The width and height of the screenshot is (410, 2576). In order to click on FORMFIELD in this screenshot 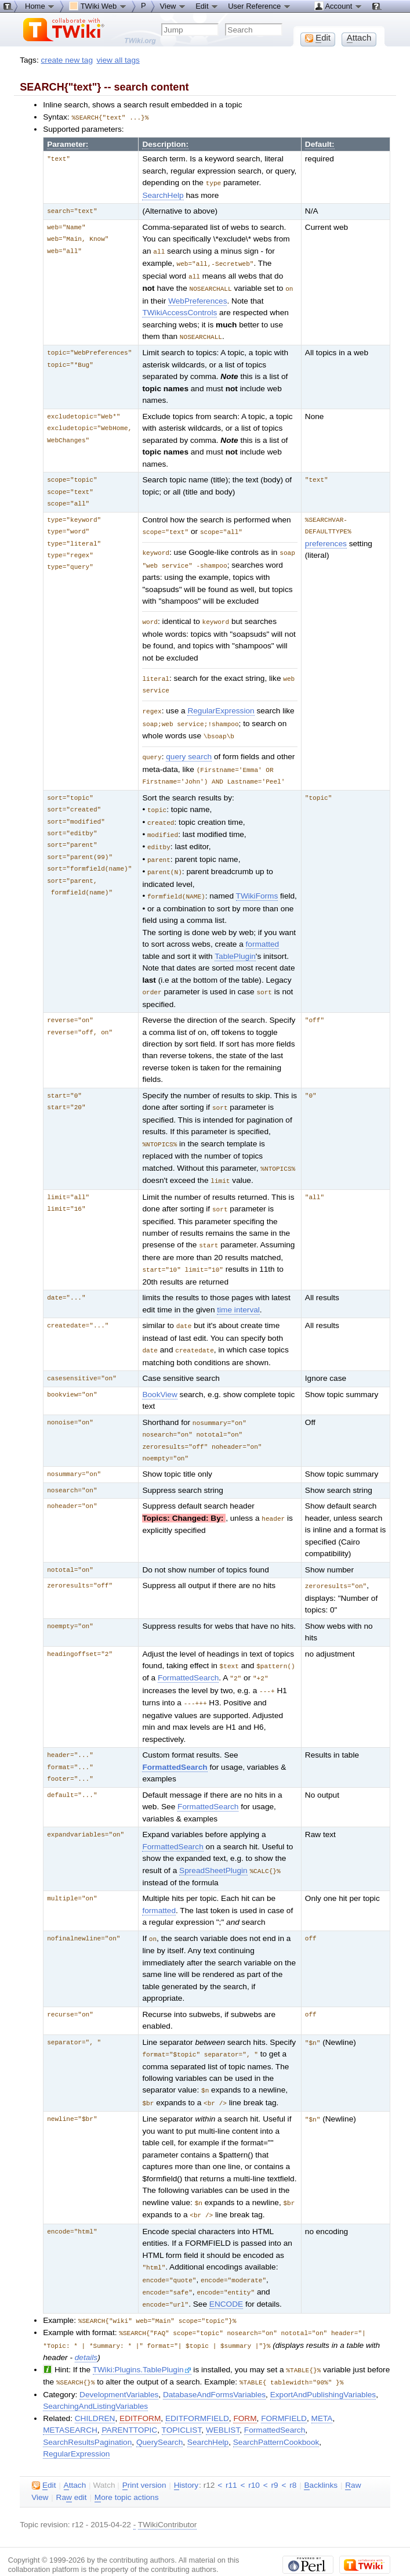, I will do `click(284, 2386)`.